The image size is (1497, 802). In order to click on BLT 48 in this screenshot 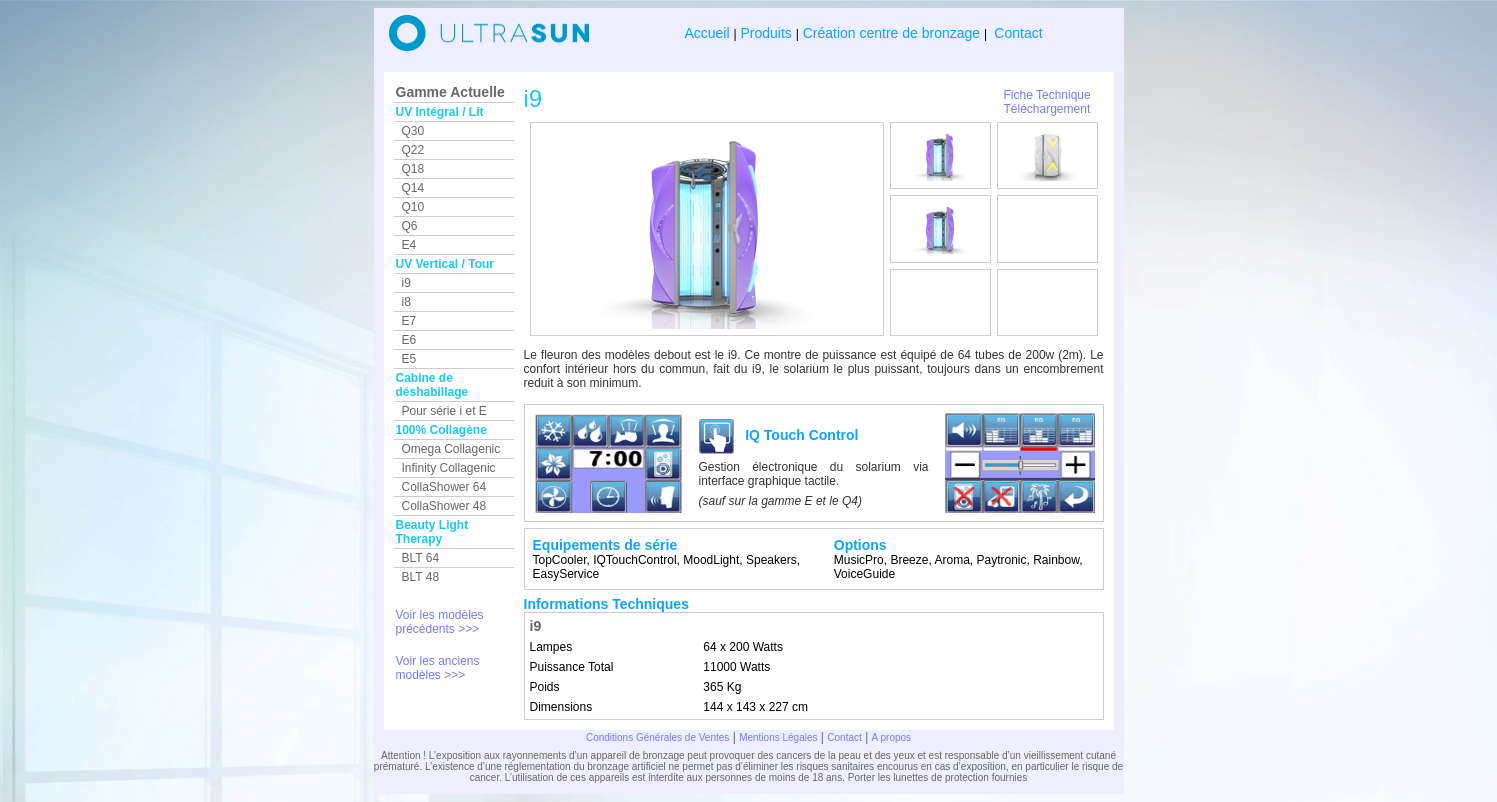, I will do `click(421, 577)`.